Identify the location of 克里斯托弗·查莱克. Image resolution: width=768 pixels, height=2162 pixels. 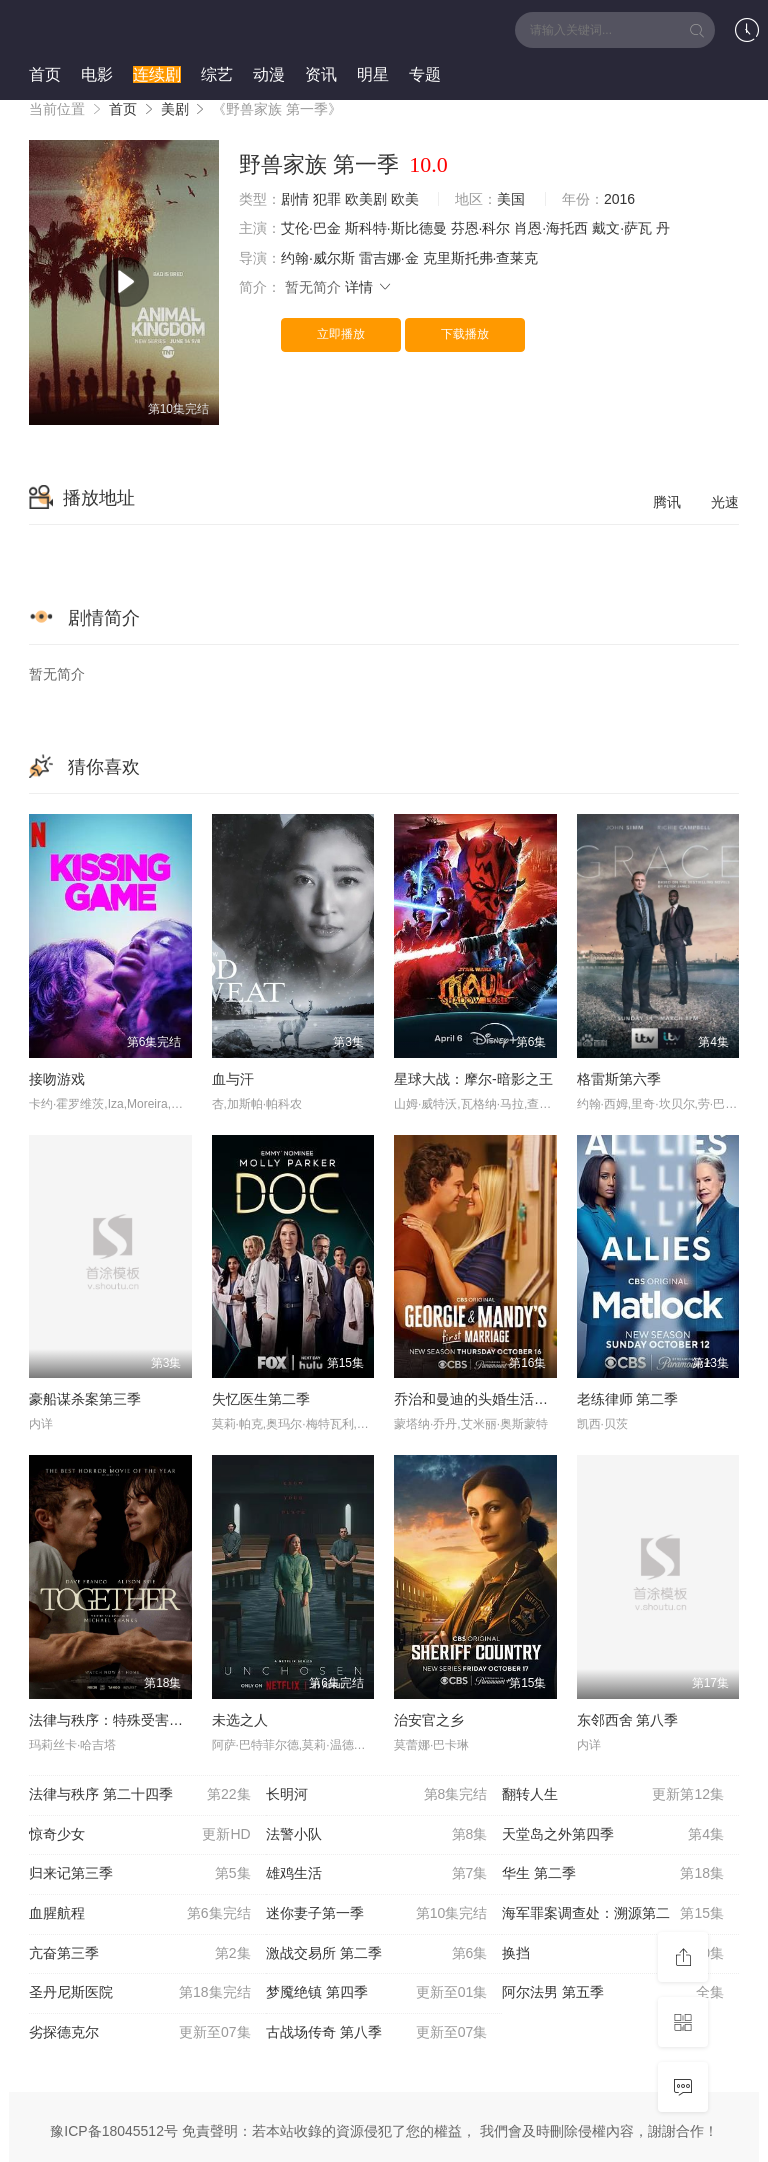
(481, 258).